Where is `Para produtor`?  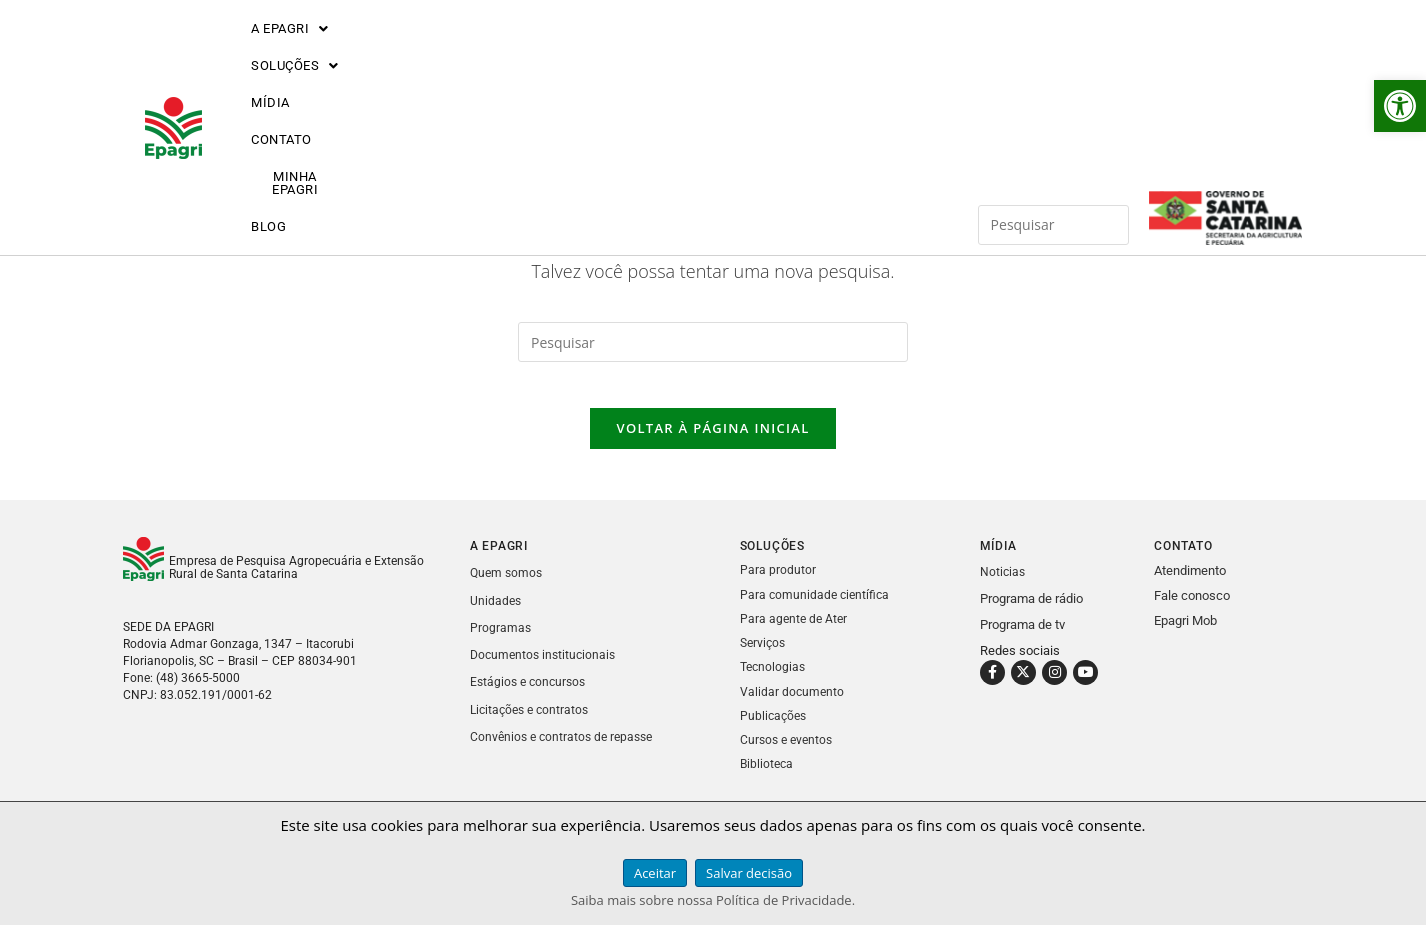
Para produtor is located at coordinates (778, 584).